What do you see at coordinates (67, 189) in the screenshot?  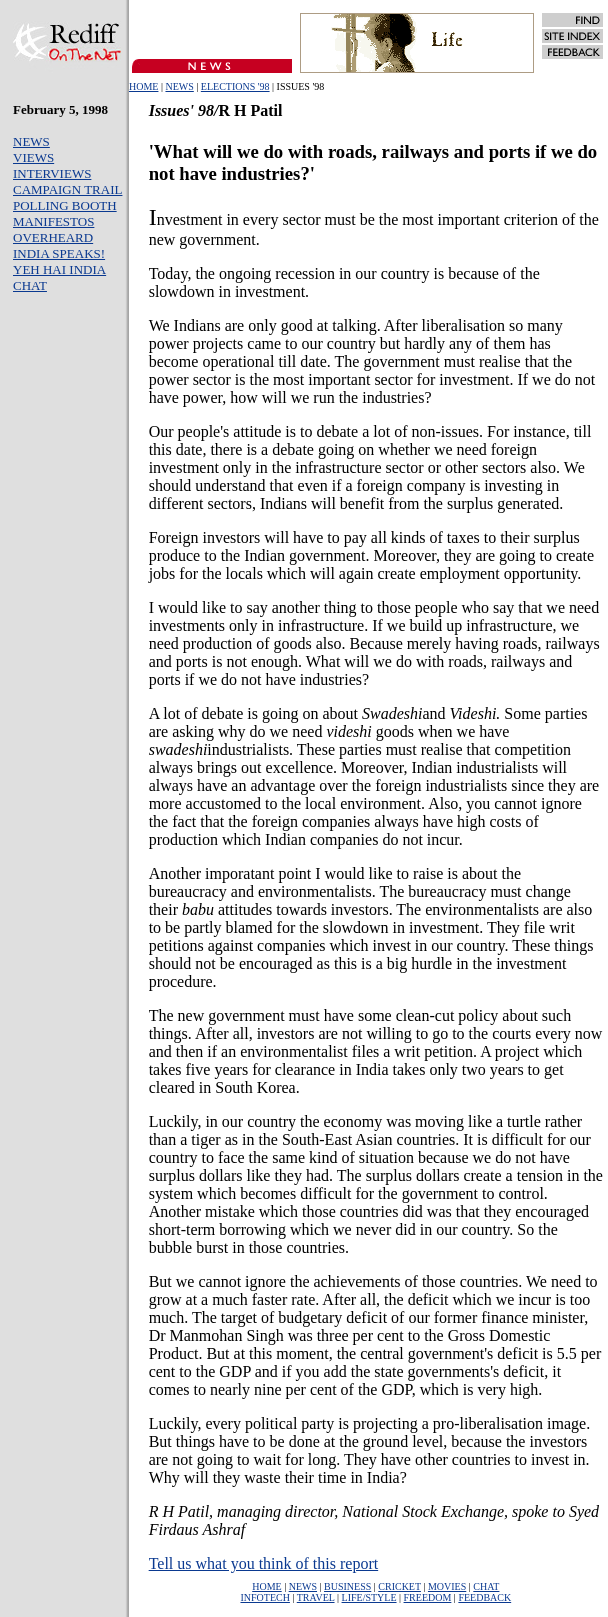 I see `CAMPAIGN TRAIL` at bounding box center [67, 189].